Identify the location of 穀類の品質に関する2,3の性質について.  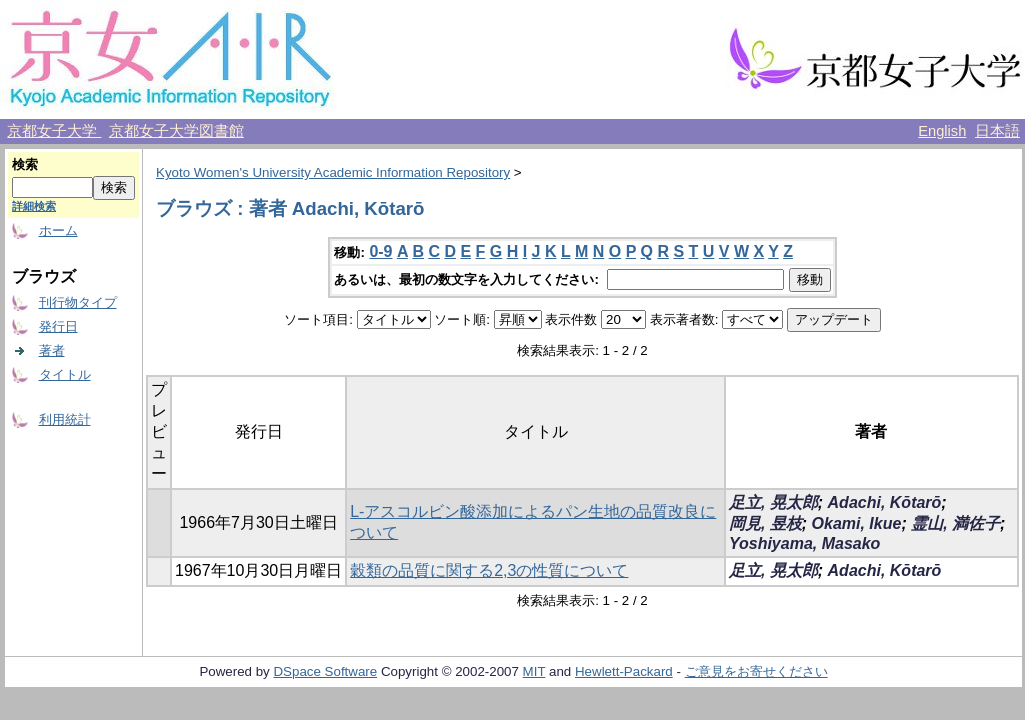
(489, 570).